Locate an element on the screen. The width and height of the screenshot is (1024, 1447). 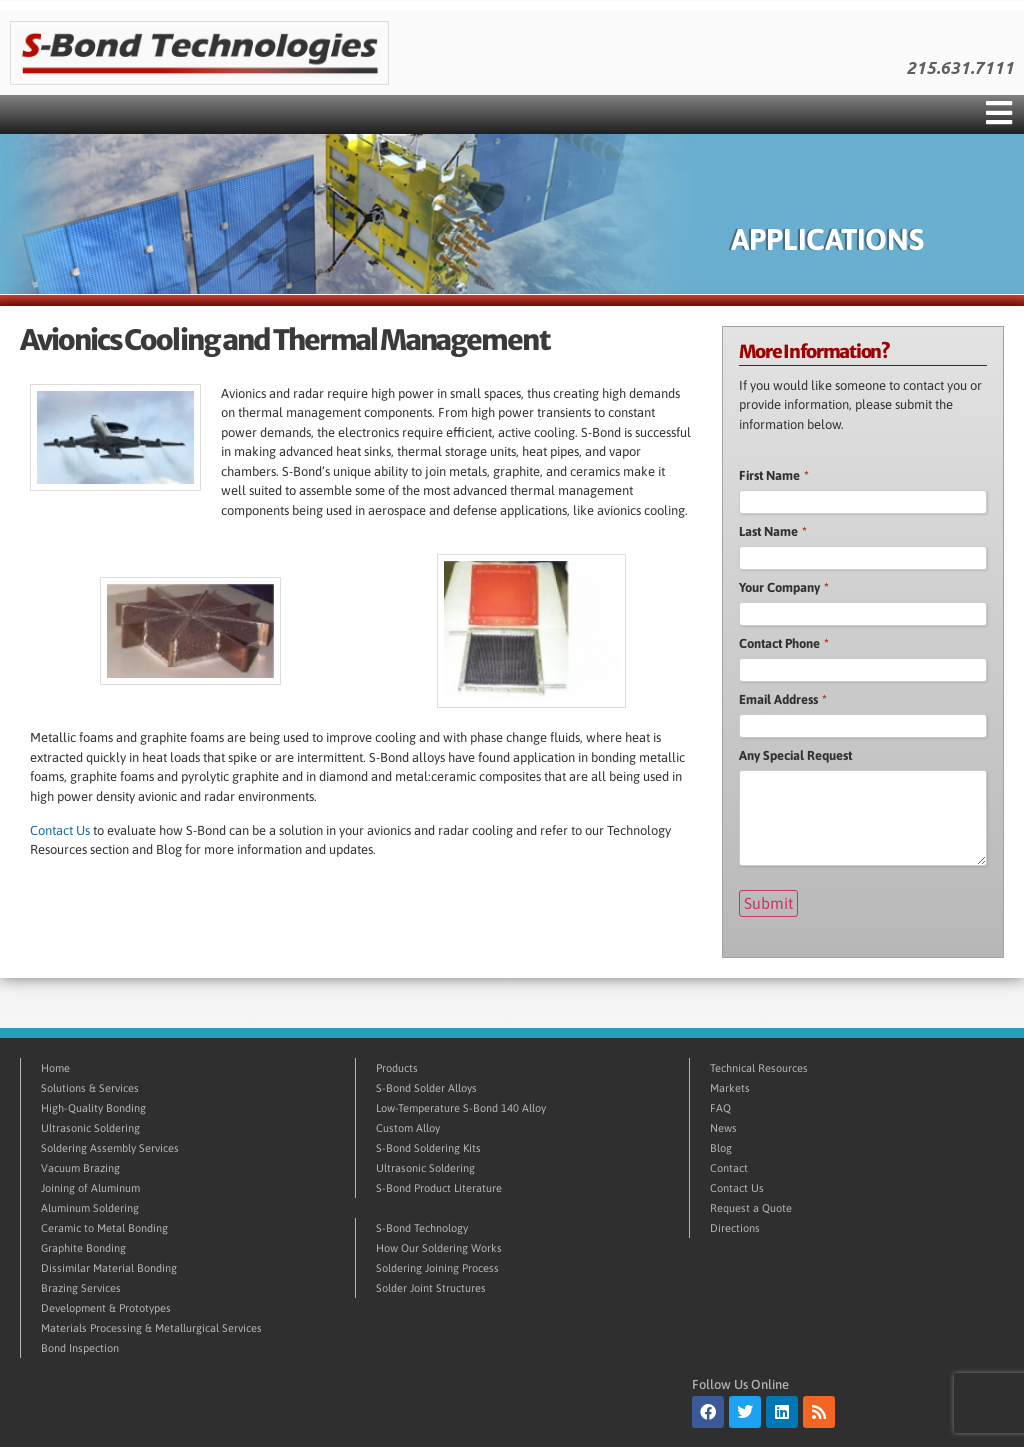
Bond Inspection is located at coordinates (80, 1347).